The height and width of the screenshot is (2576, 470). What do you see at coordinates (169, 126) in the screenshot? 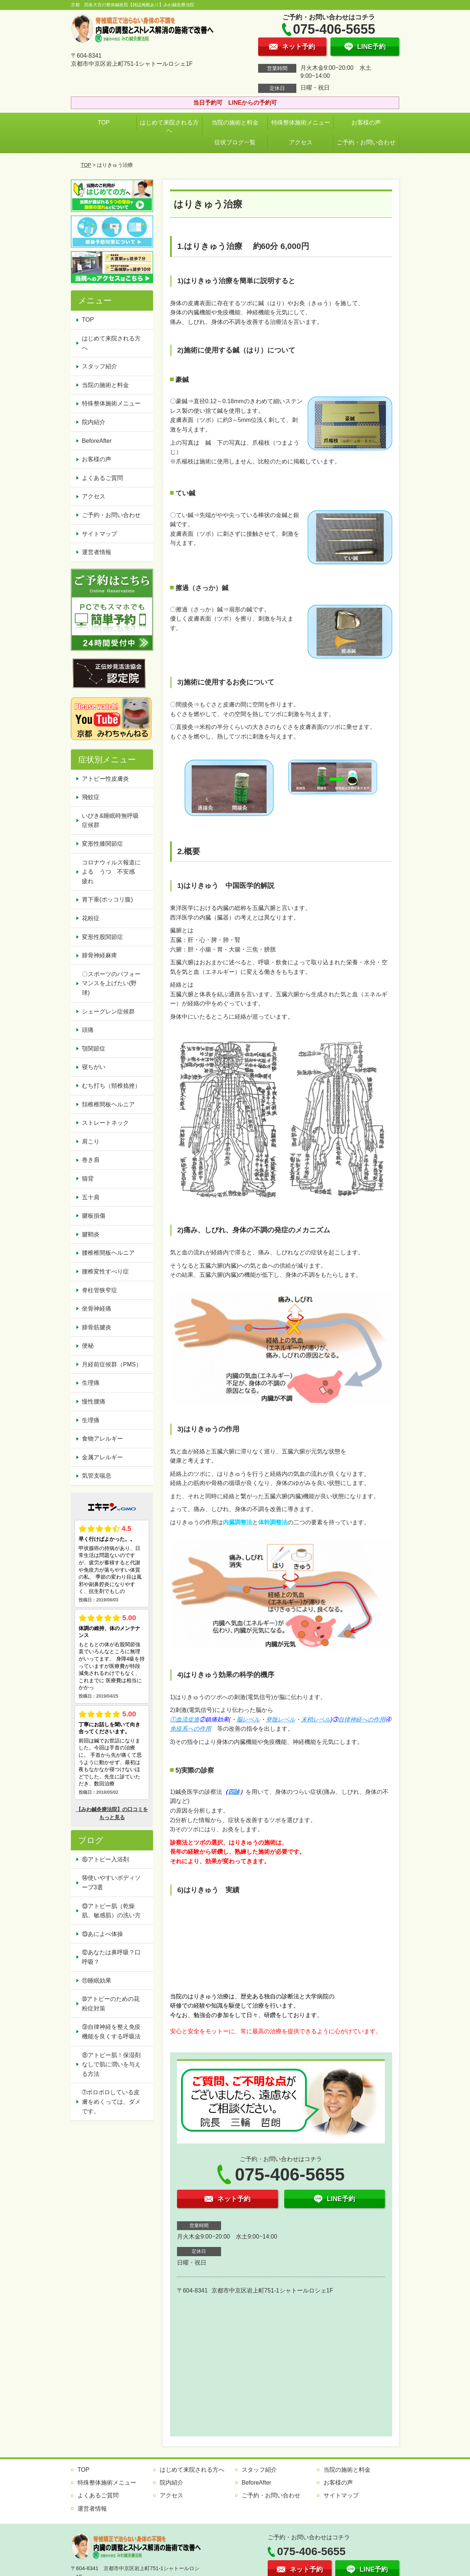
I see `はじめて来院される方へ` at bounding box center [169, 126].